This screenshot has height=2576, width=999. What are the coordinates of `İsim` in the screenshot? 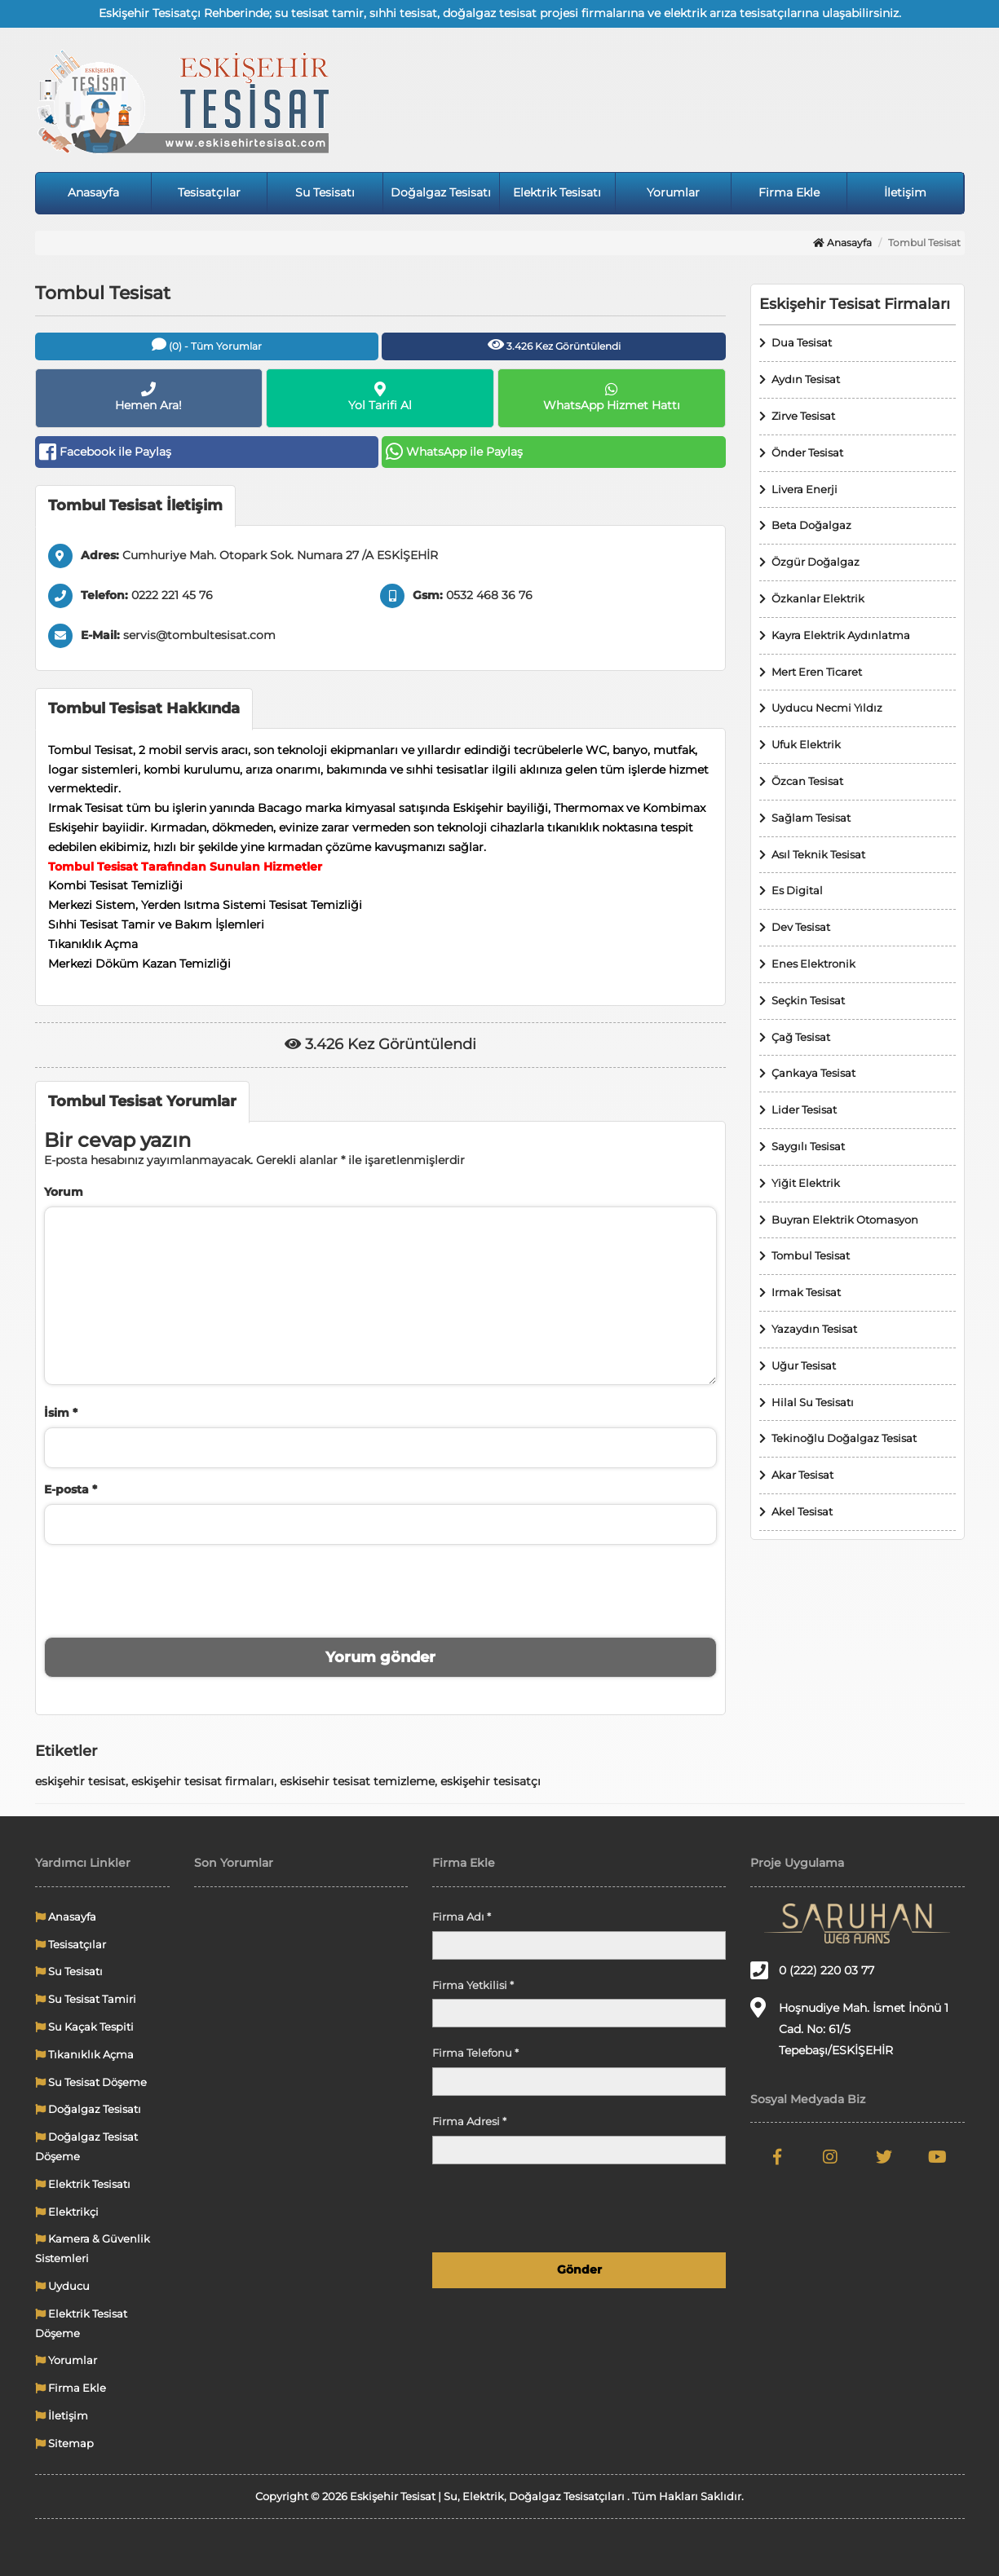 It's located at (60, 1412).